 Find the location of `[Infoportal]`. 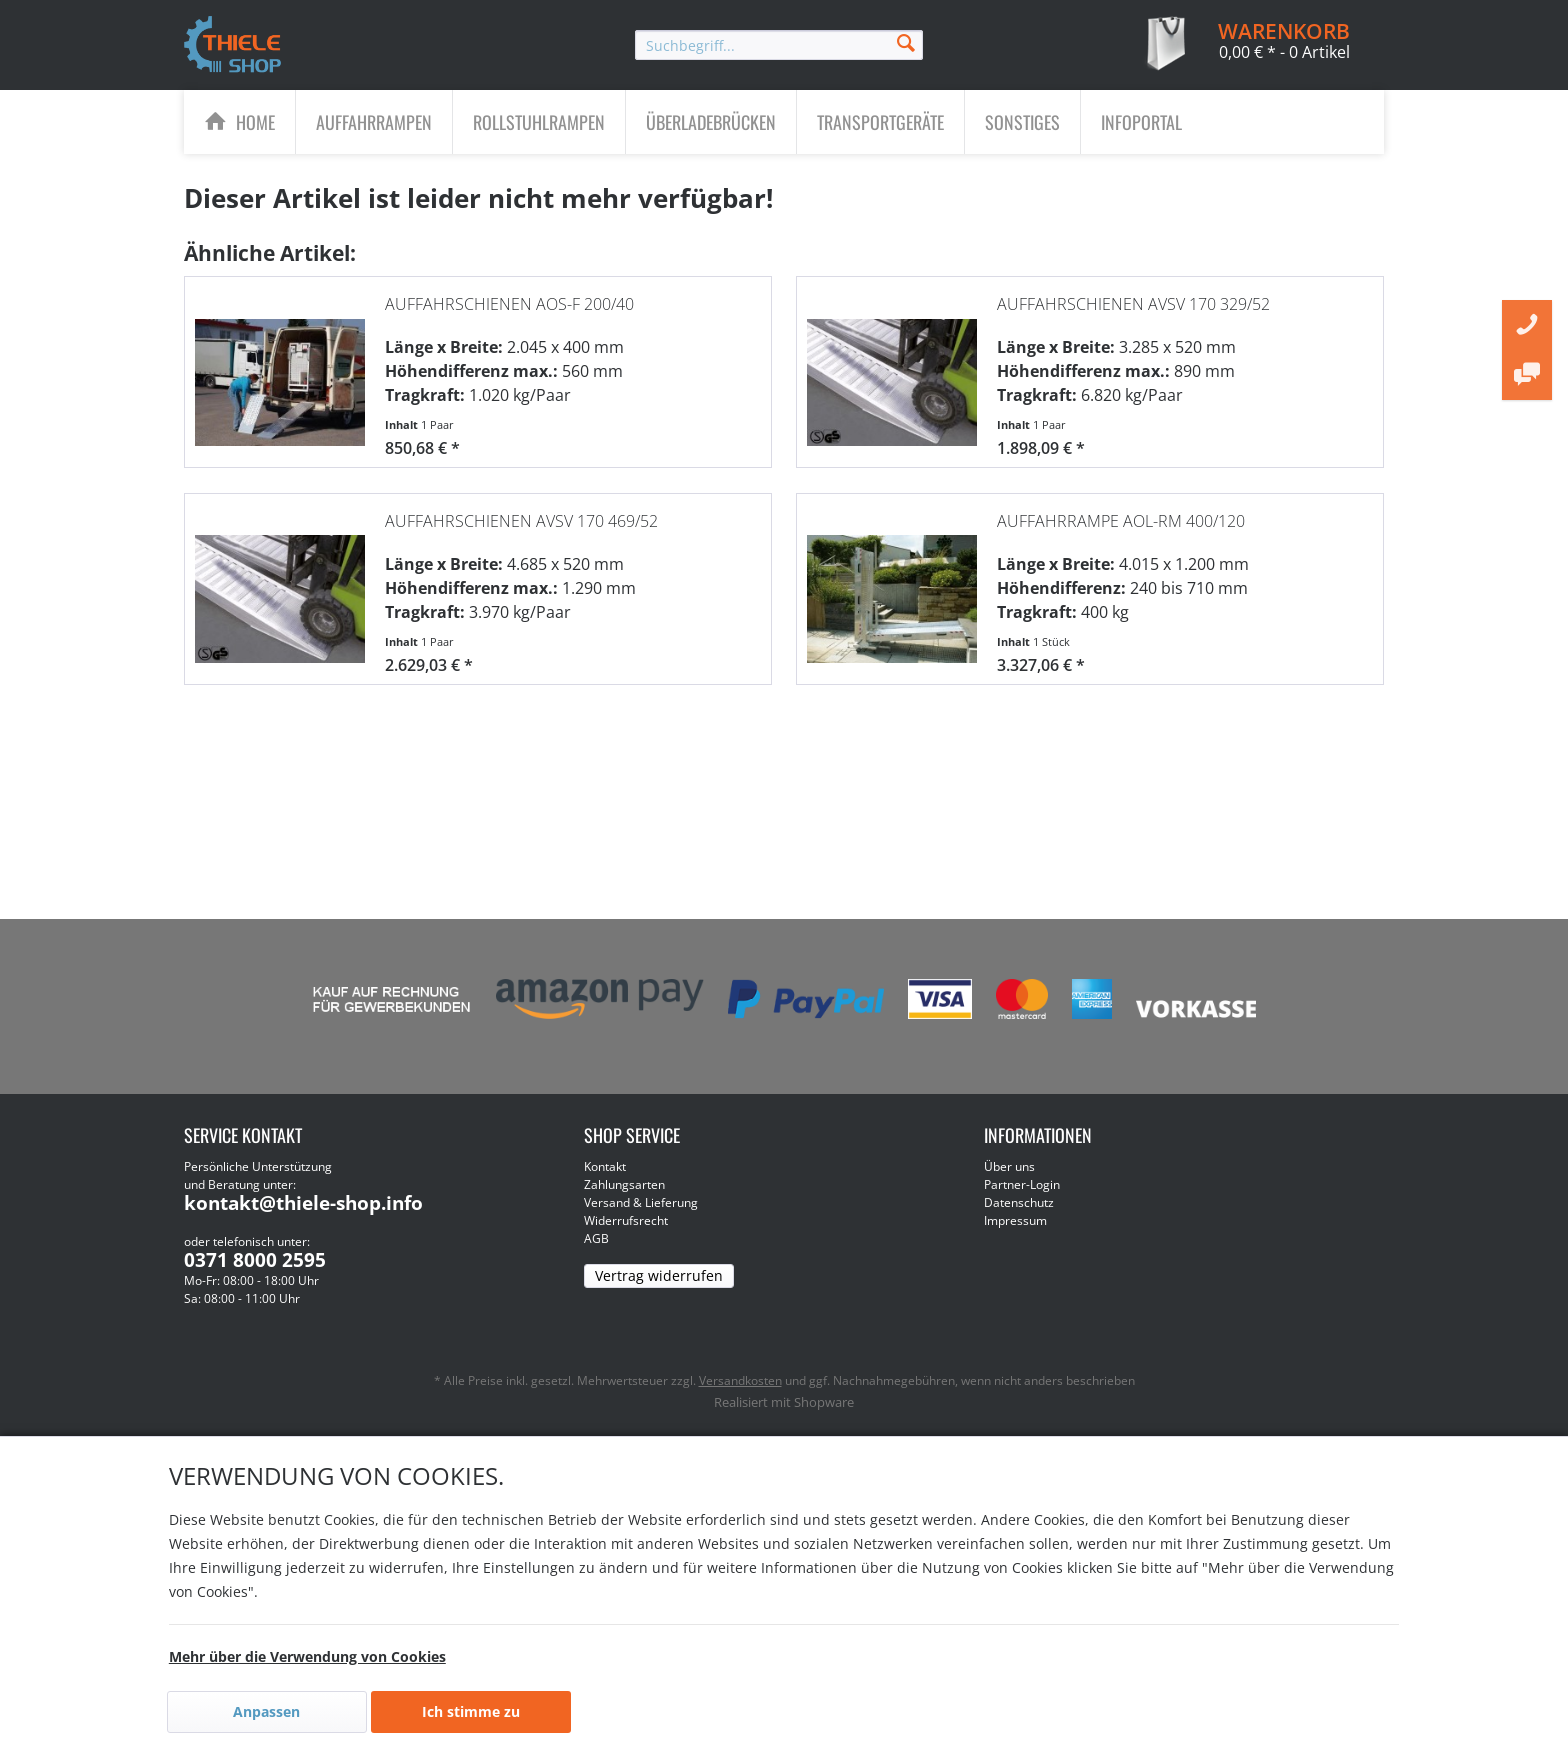

[Infoportal] is located at coordinates (1141, 122).